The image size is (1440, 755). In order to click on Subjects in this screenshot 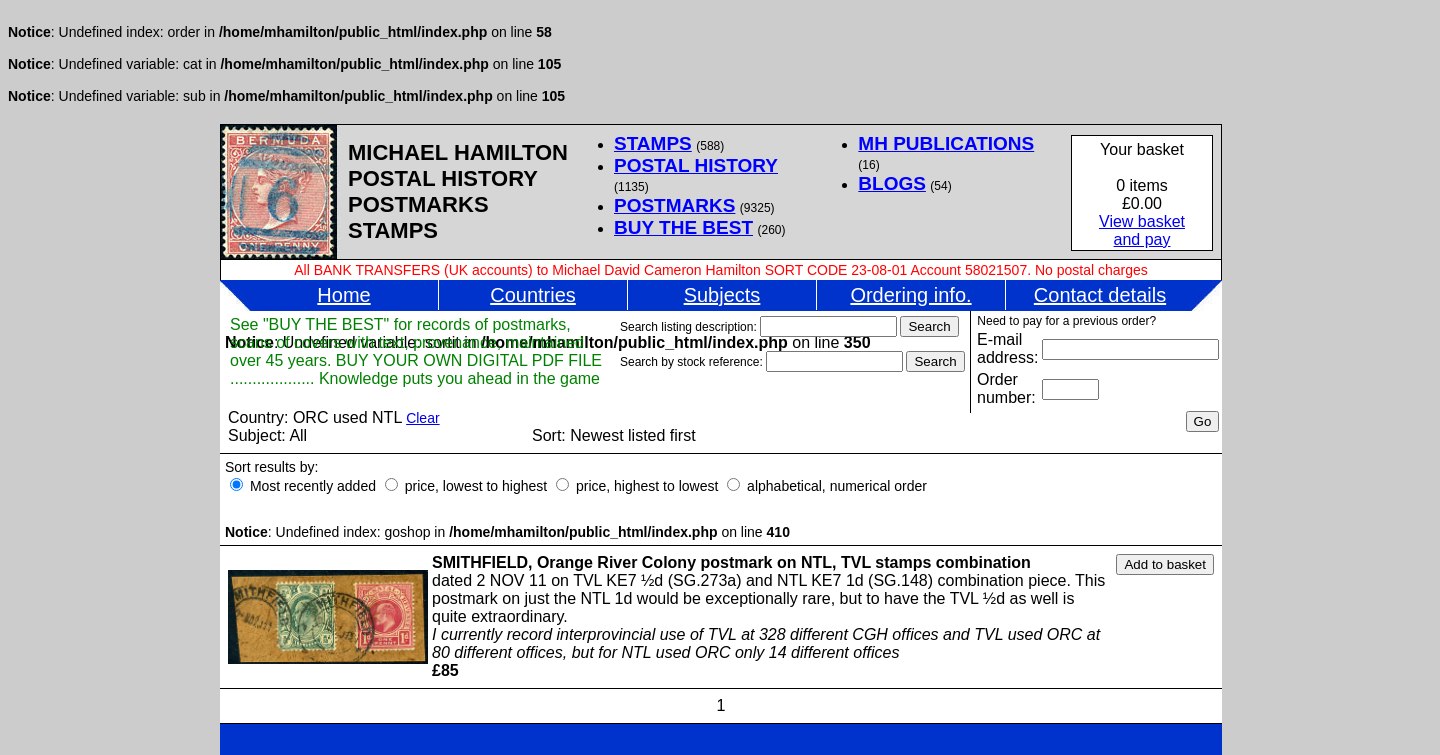, I will do `click(722, 295)`.